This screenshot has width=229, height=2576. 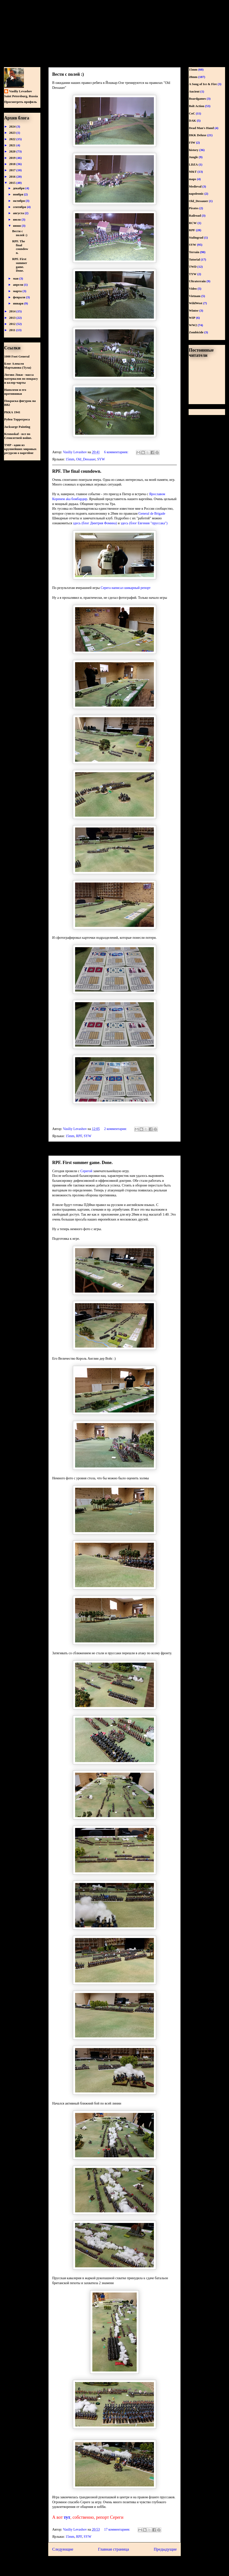 What do you see at coordinates (18, 194) in the screenshot?
I see `ноября` at bounding box center [18, 194].